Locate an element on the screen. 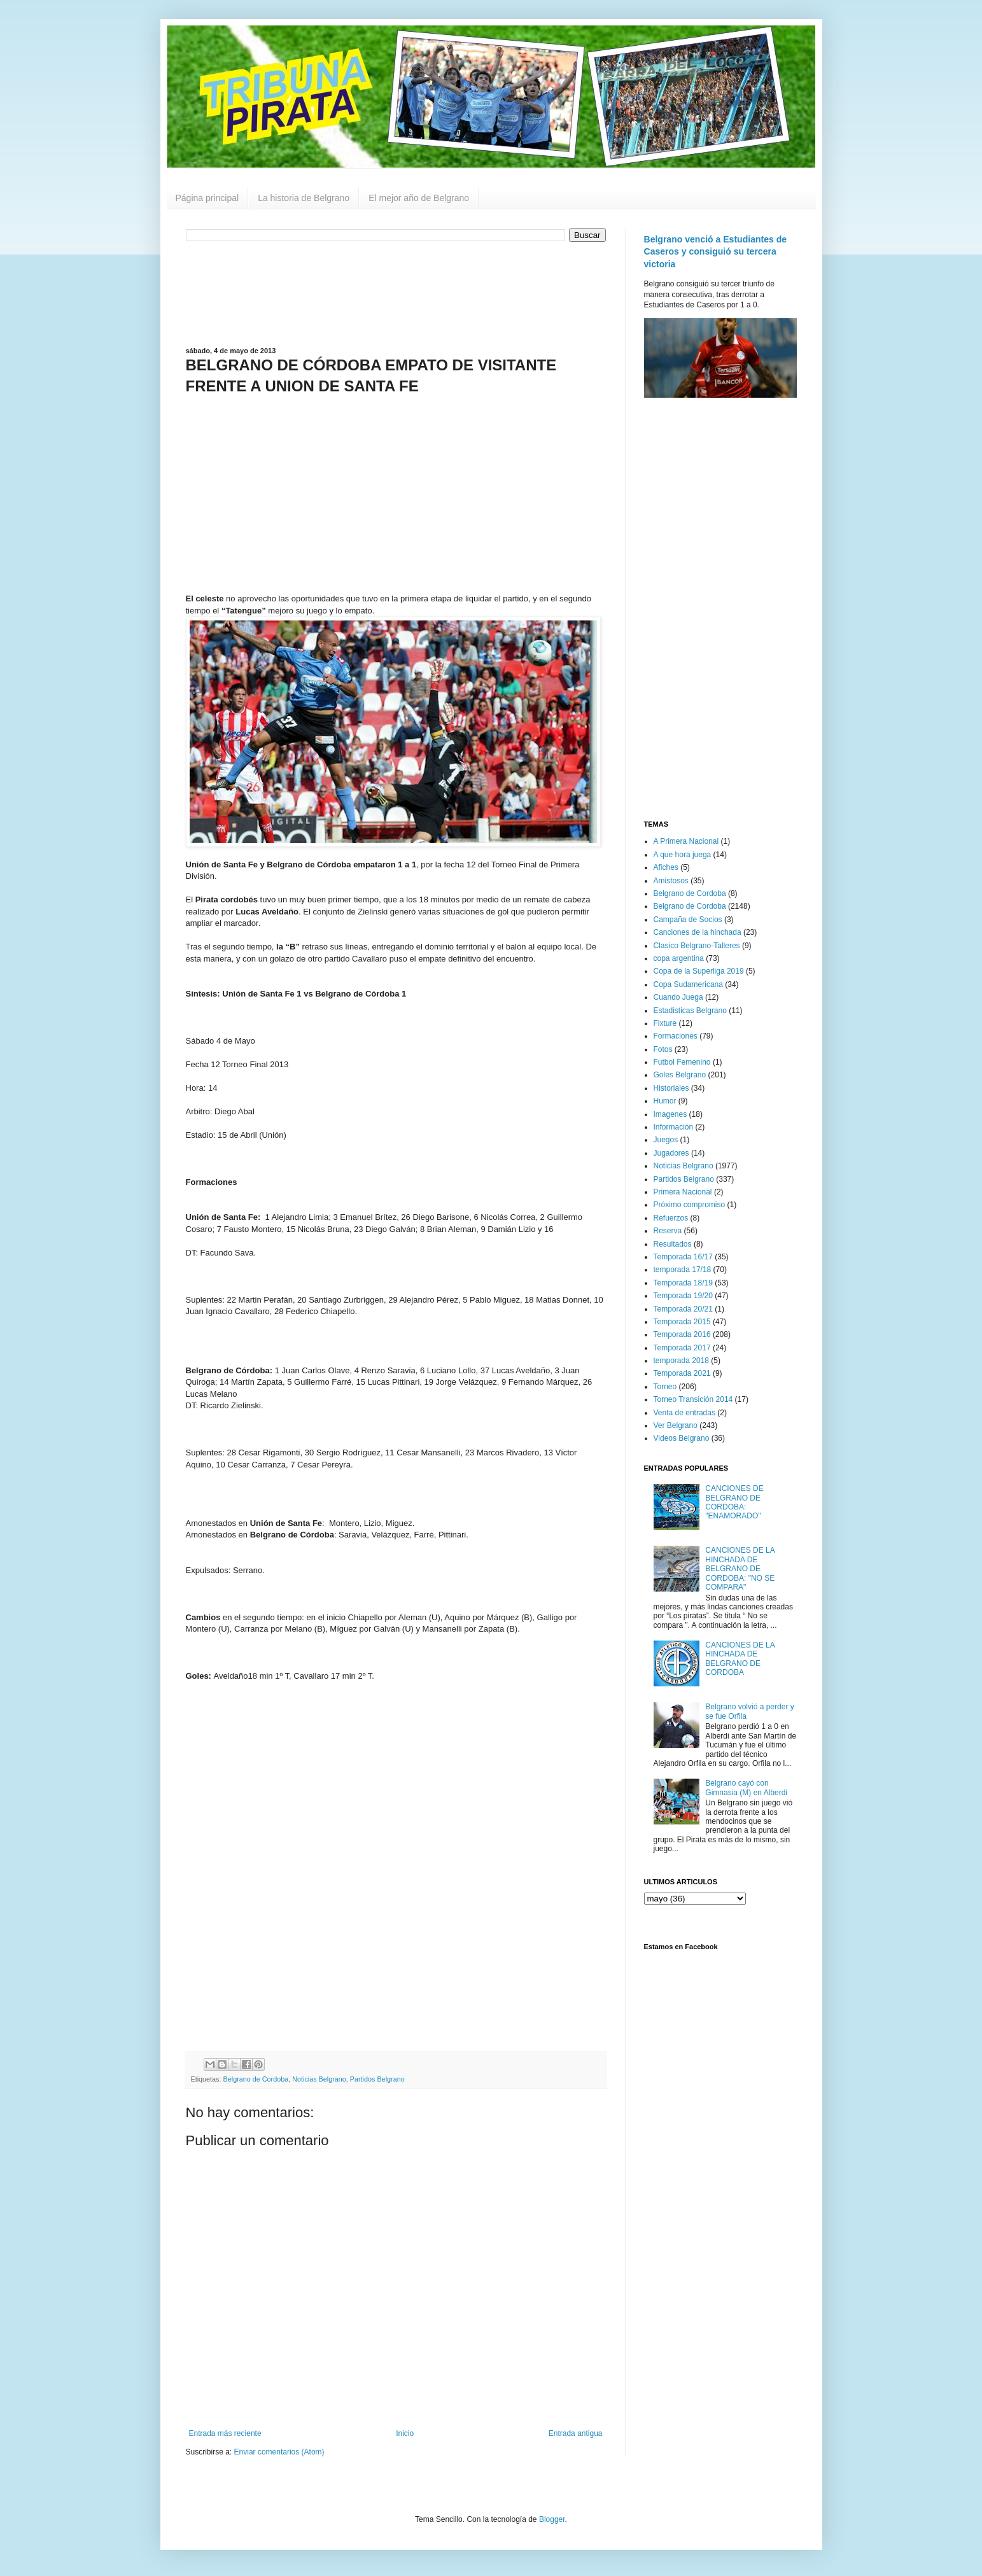 This screenshot has width=982, height=2576. Blogger is located at coordinates (552, 2519).